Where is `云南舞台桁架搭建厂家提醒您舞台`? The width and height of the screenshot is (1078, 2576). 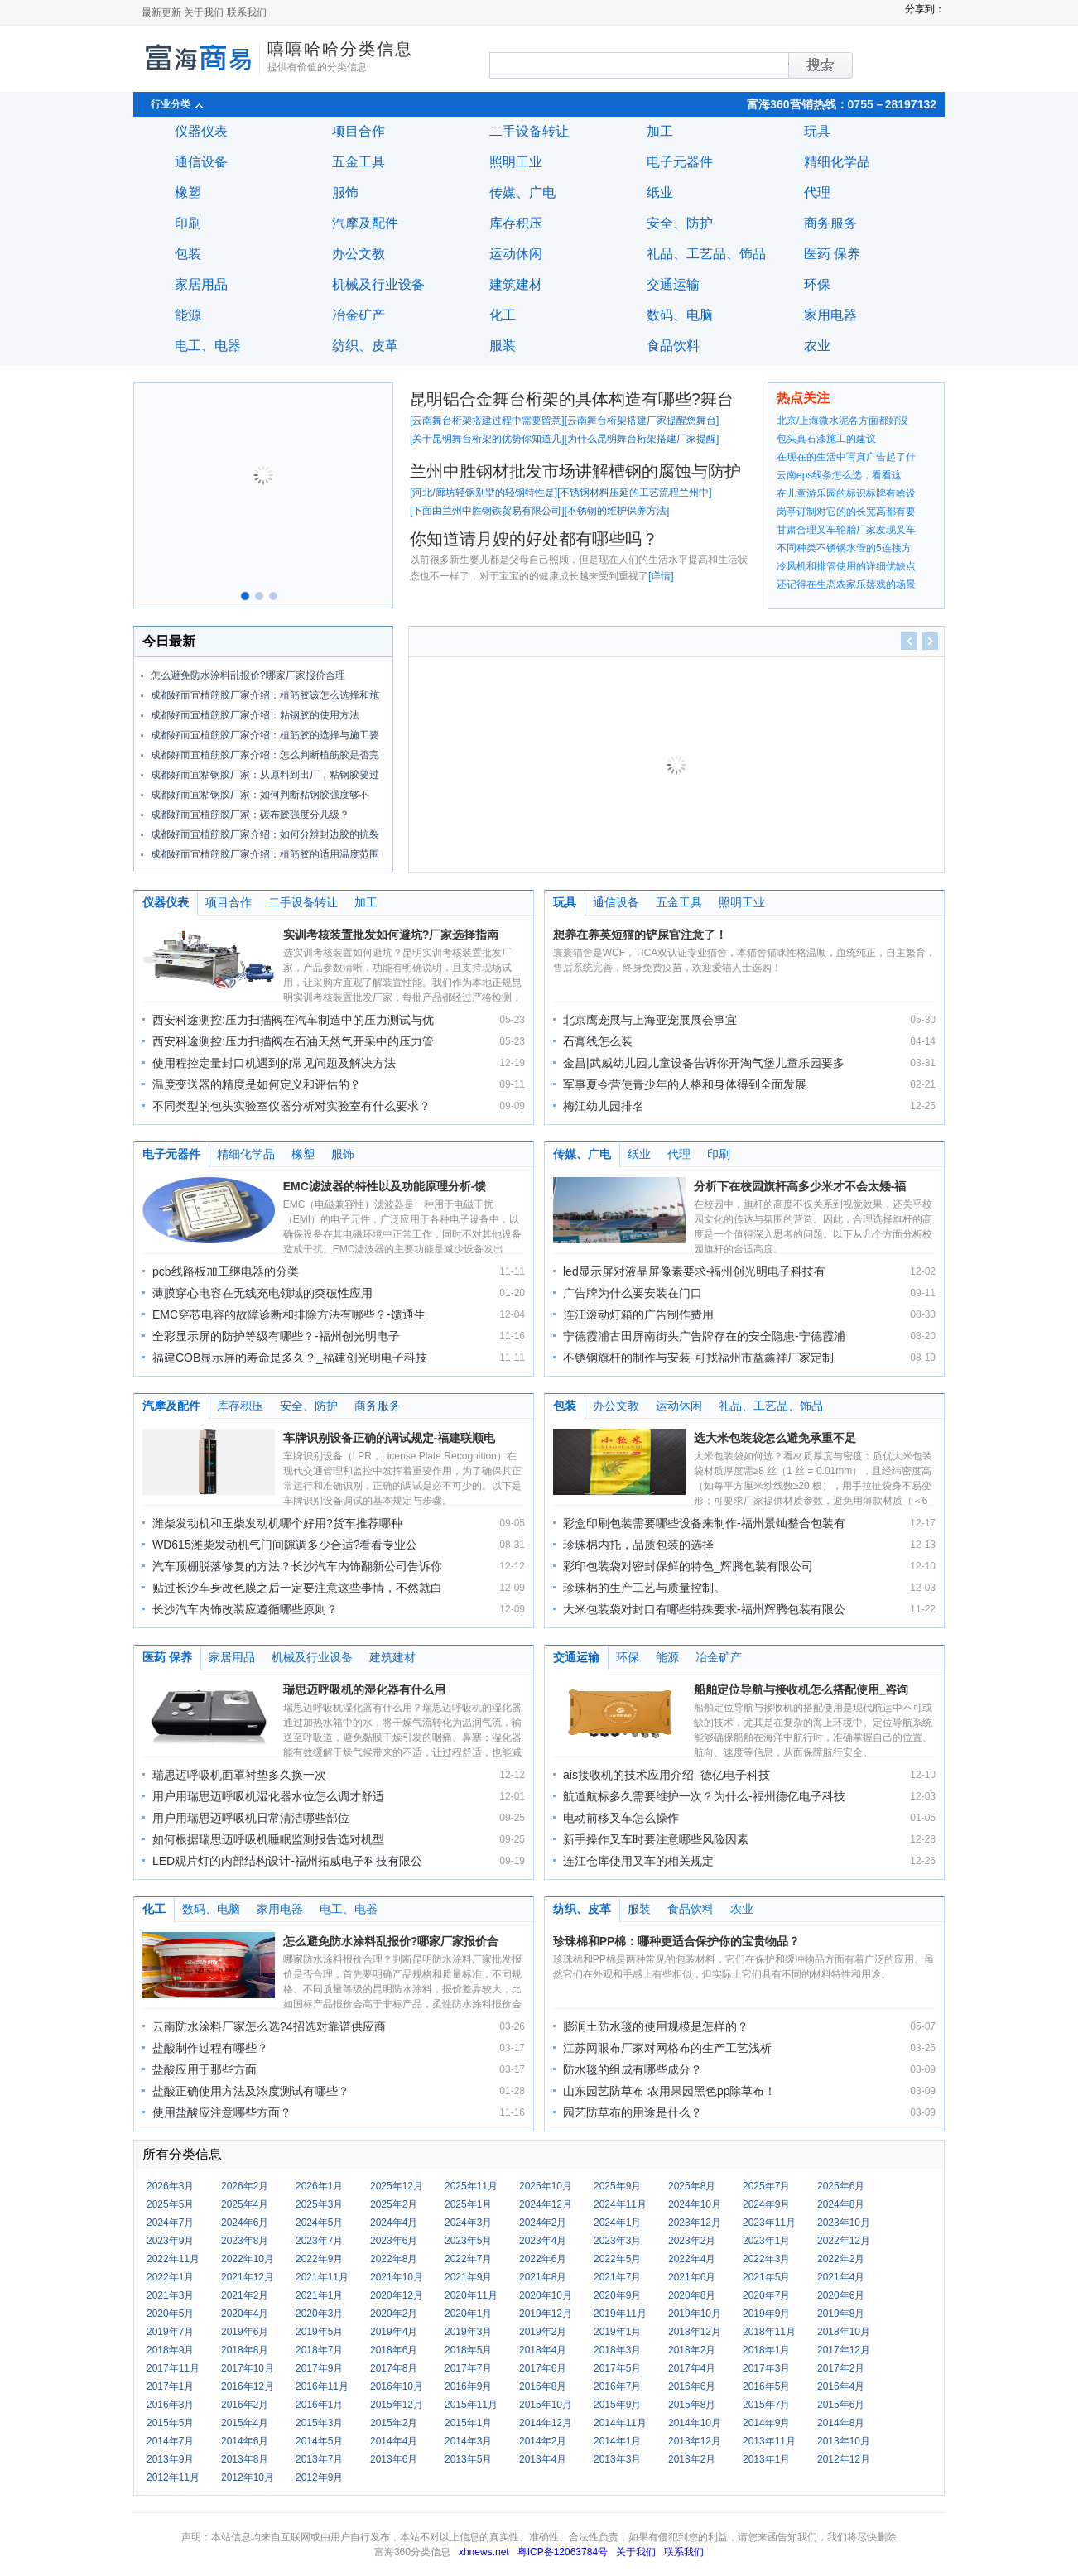 云南舞台桁架搭建厂家提醒您舞台 is located at coordinates (641, 420).